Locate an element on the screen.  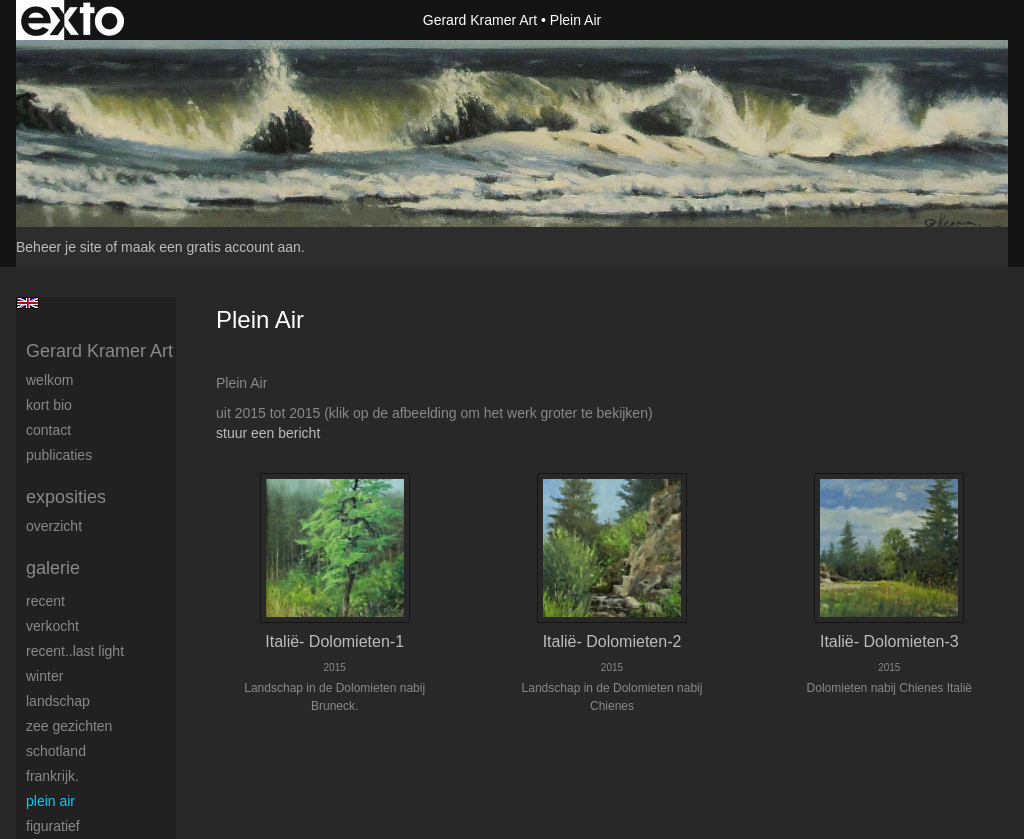
Frankrijk. is located at coordinates (52, 776).